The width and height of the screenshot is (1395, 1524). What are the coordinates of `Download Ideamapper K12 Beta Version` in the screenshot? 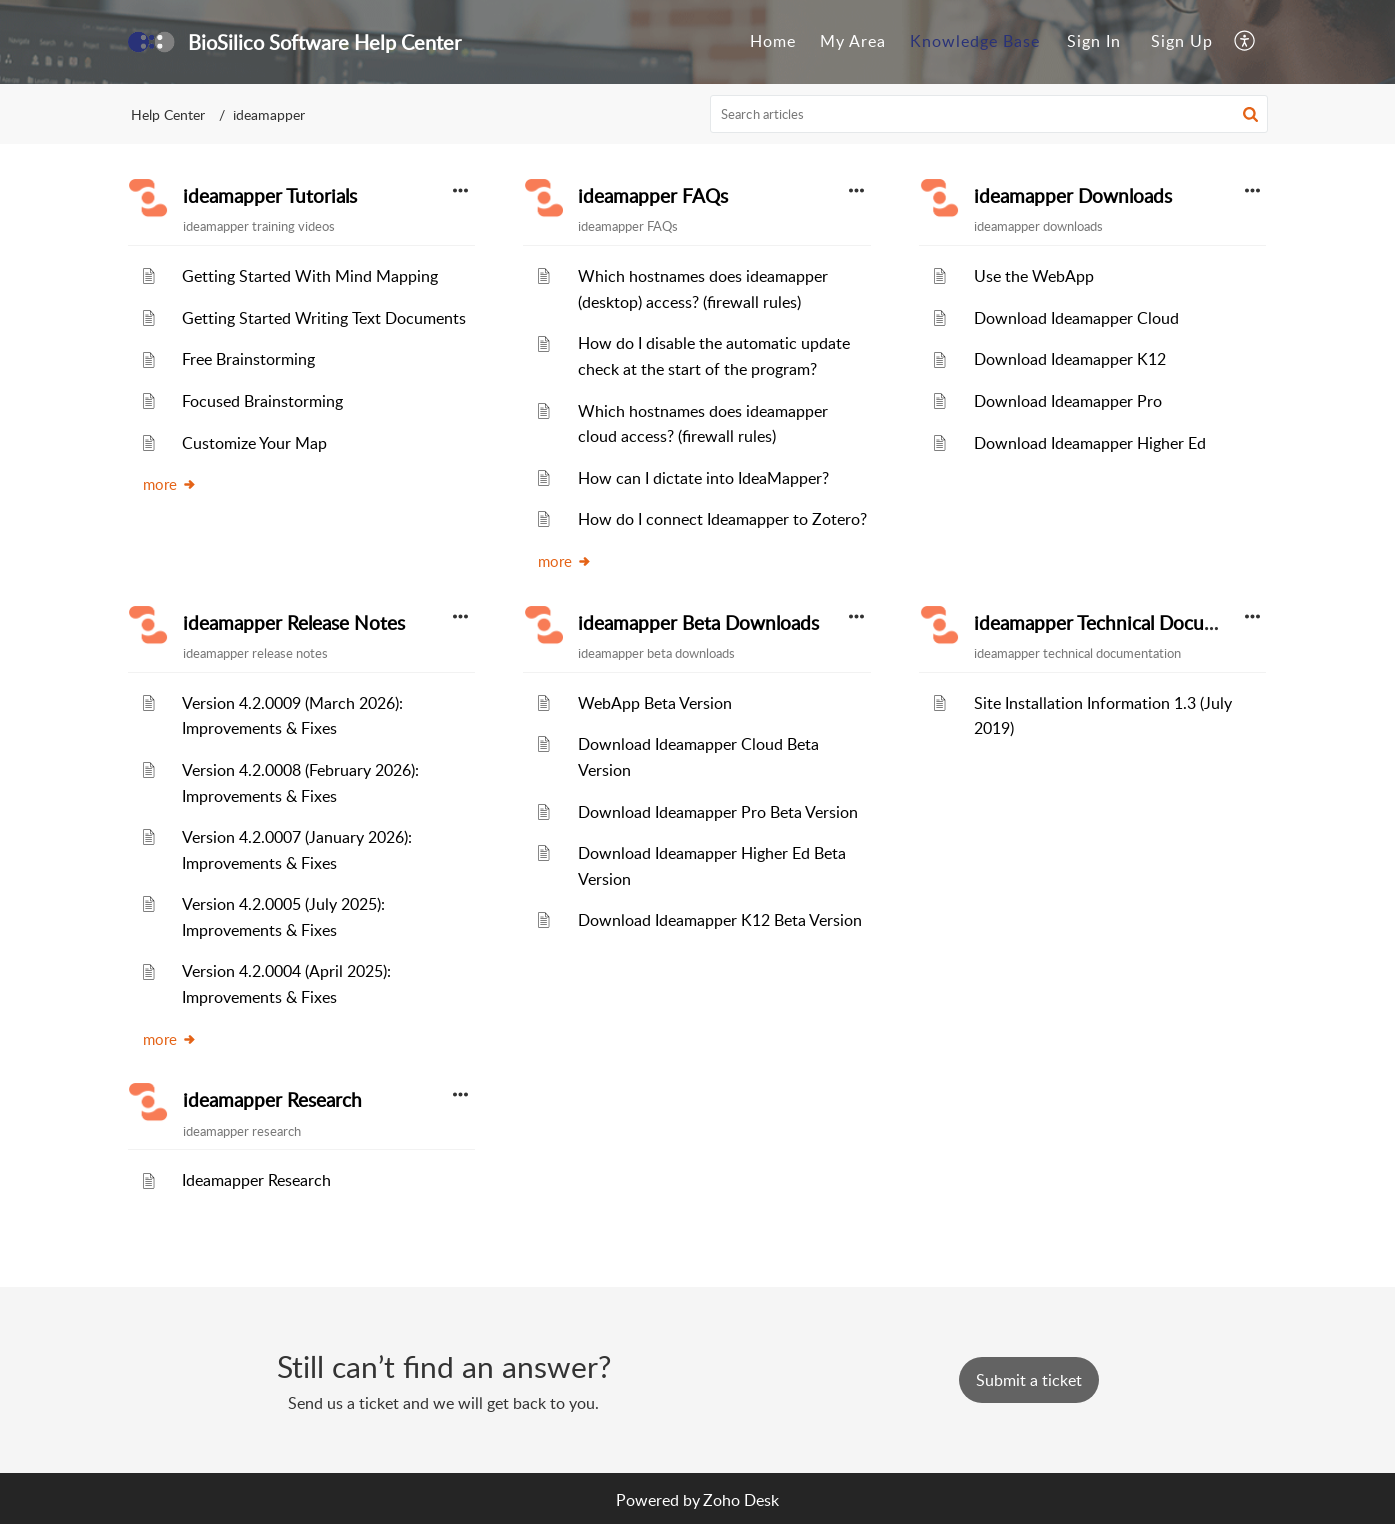 It's located at (720, 920).